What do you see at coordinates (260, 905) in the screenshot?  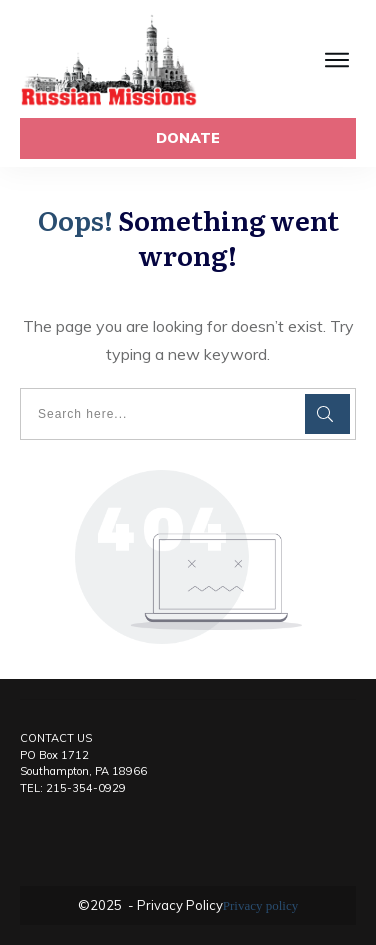 I see `Privacy policy` at bounding box center [260, 905].